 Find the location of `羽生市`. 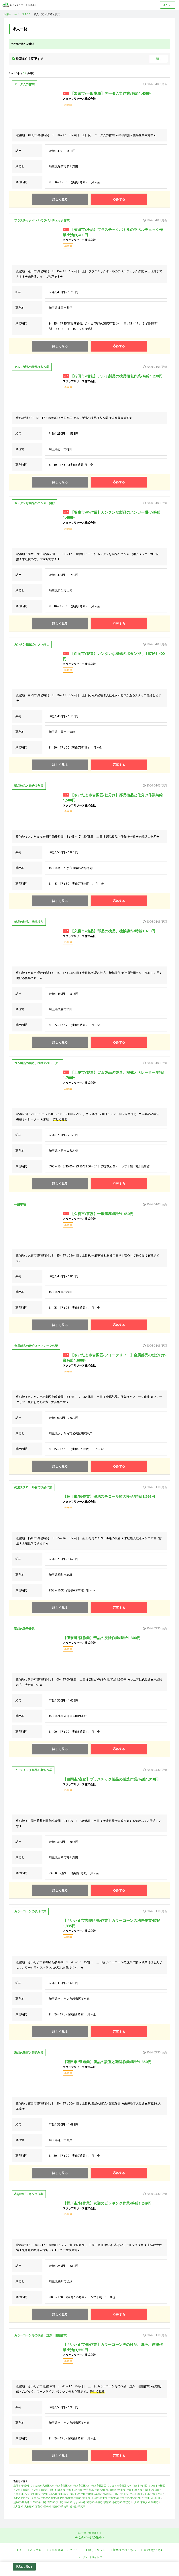

羽生市 is located at coordinates (121, 2489).